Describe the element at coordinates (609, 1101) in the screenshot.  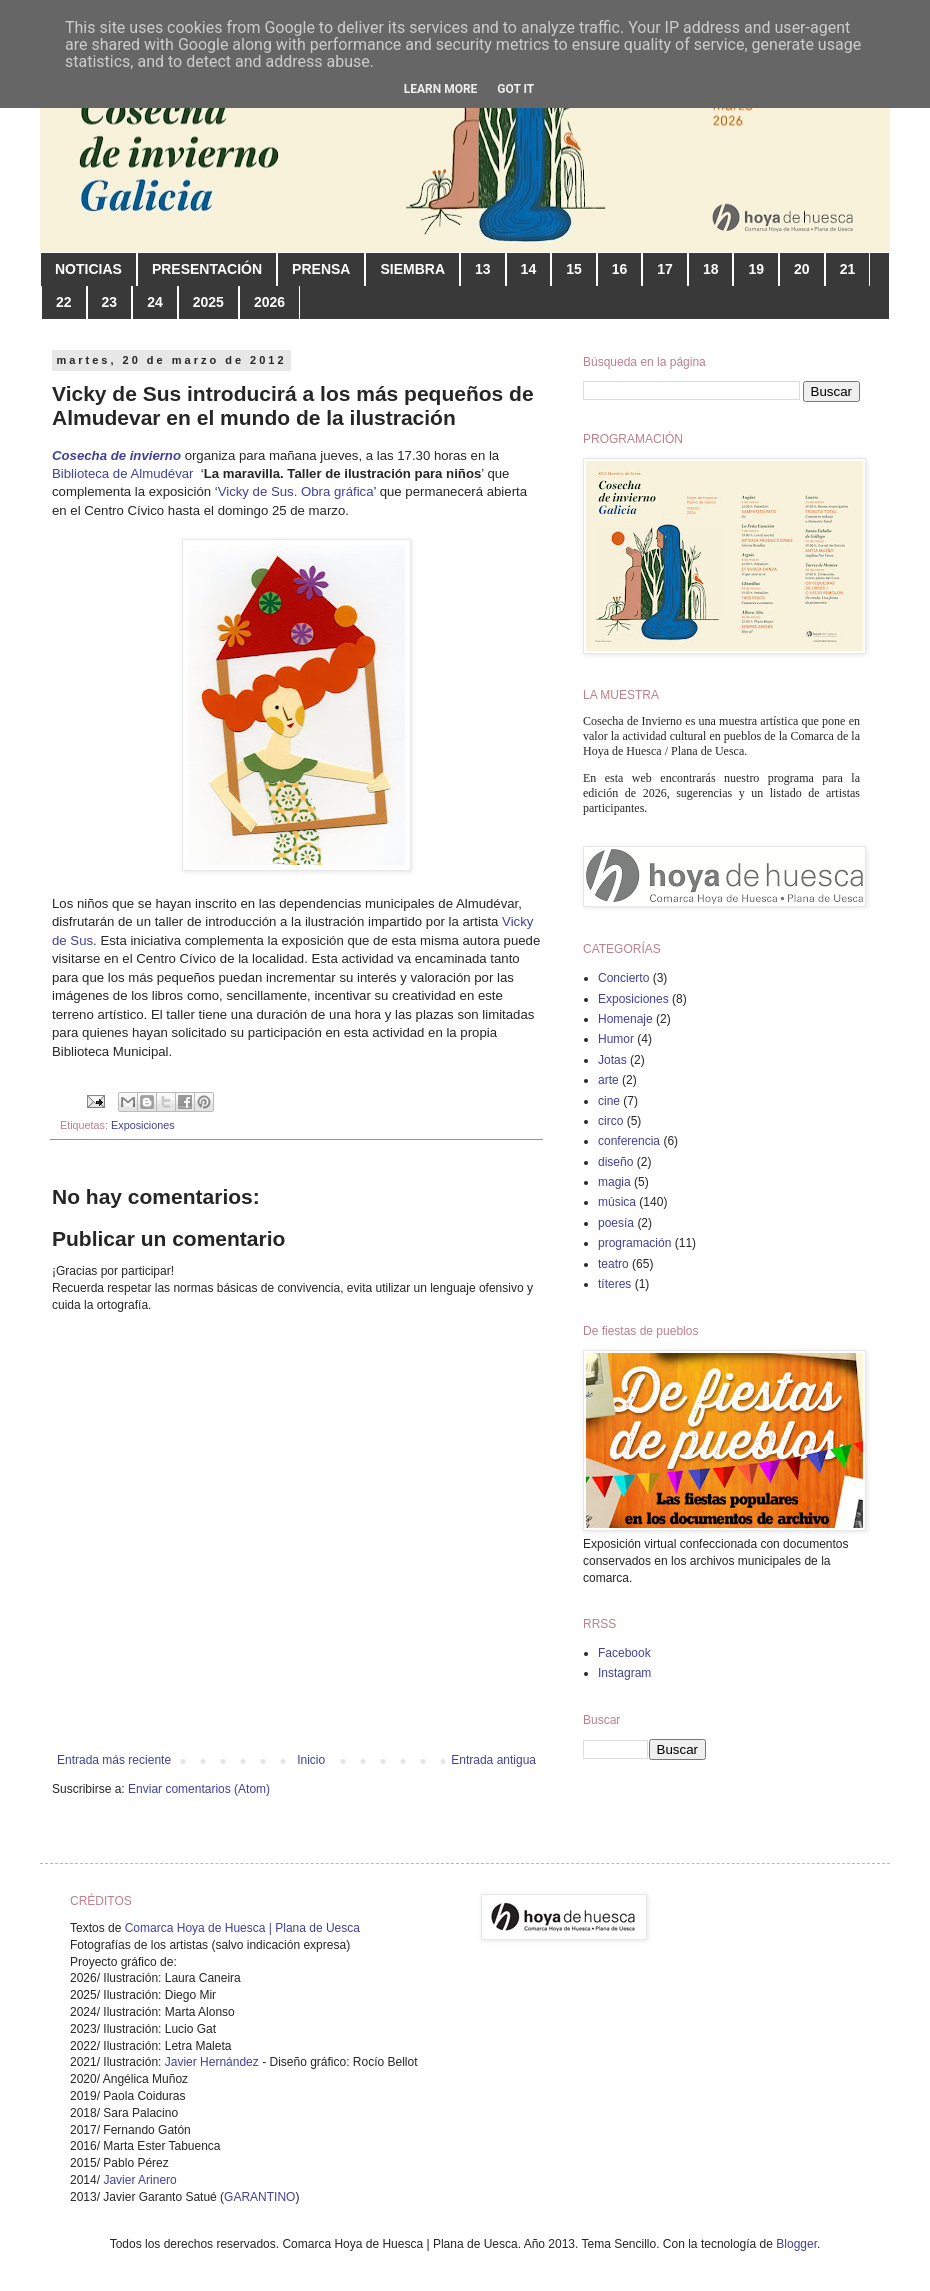
I see `cine` at that location.